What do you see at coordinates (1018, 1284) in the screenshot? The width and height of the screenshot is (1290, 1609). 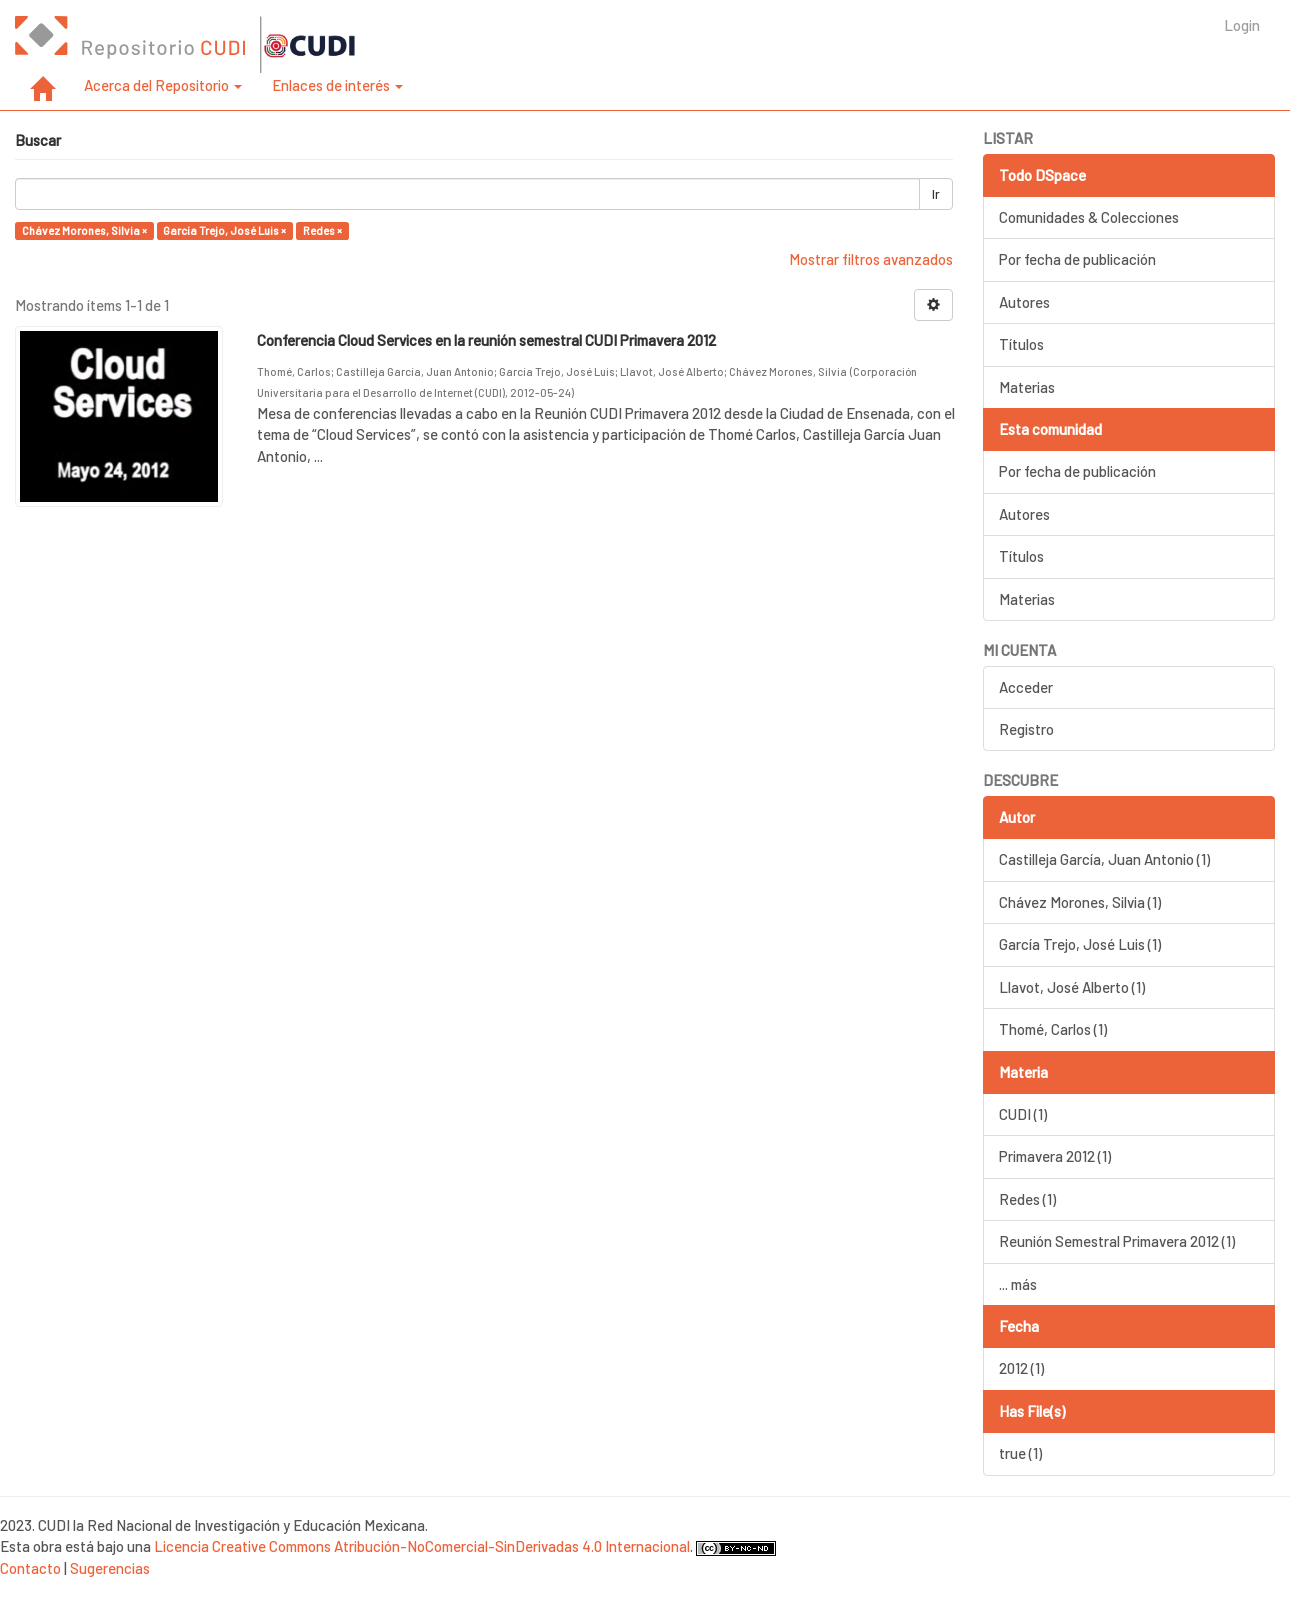 I see `... más` at bounding box center [1018, 1284].